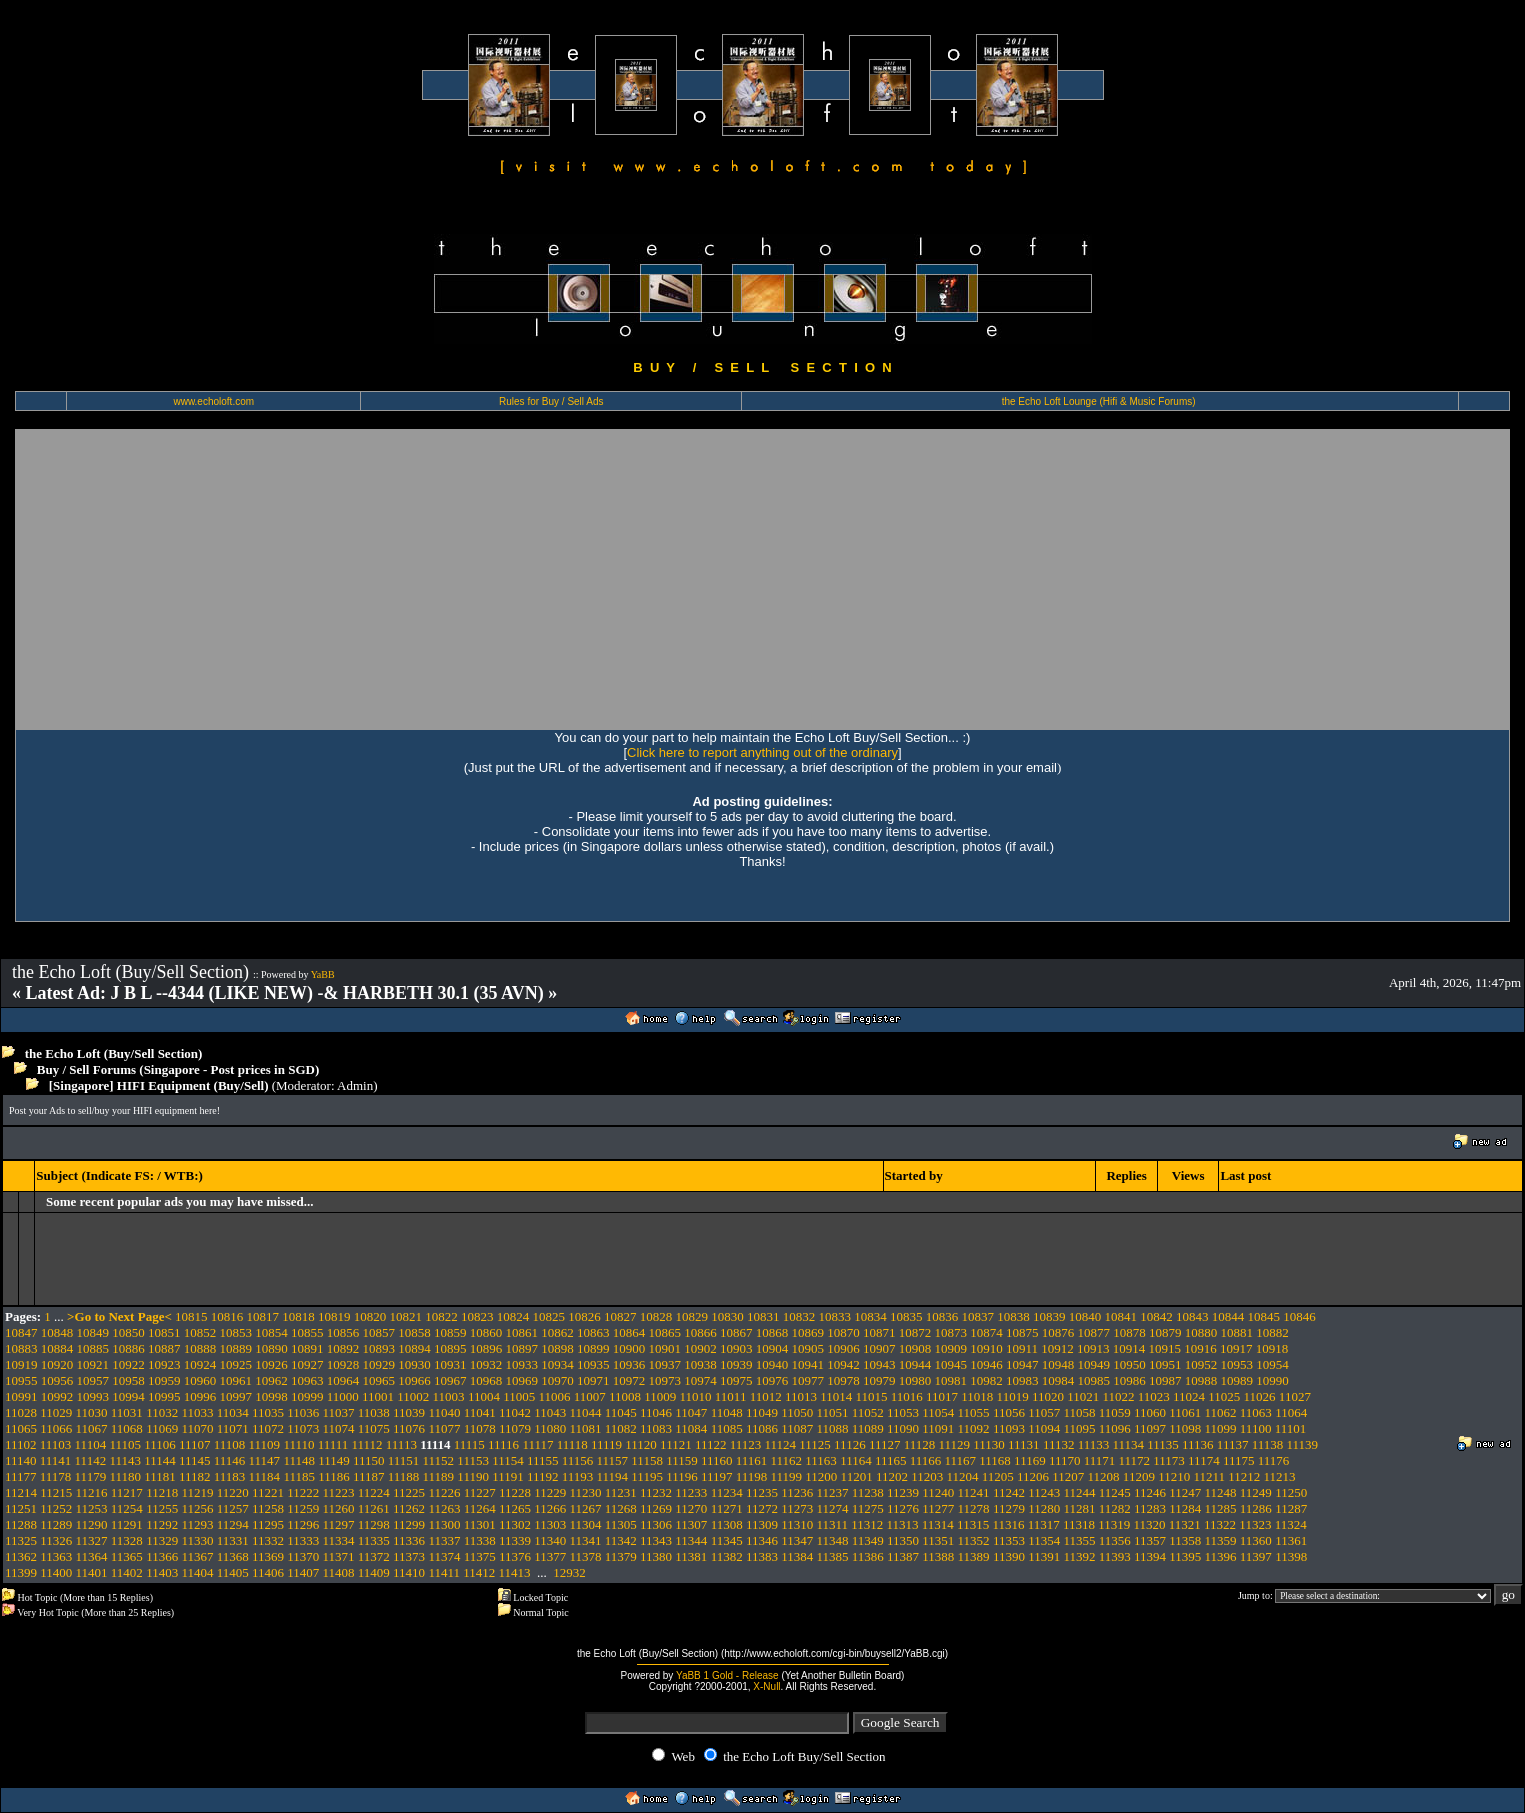 Image resolution: width=1525 pixels, height=1813 pixels. I want to click on 11301, so click(480, 1524).